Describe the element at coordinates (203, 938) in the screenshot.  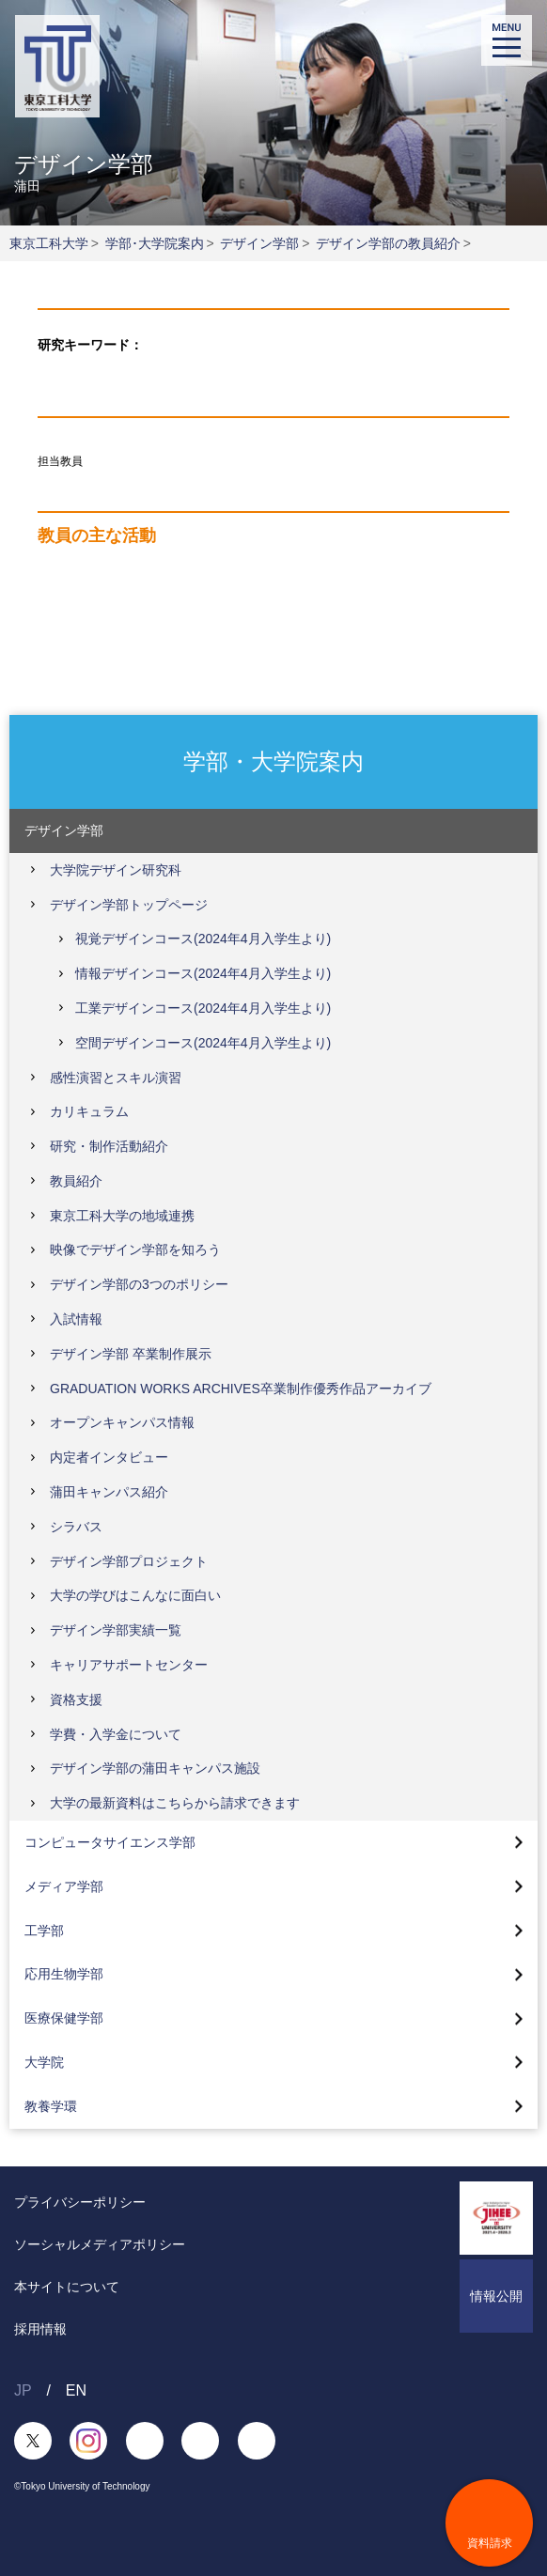
I see `視覚デザインコース(2024年4月入学生より)` at that location.